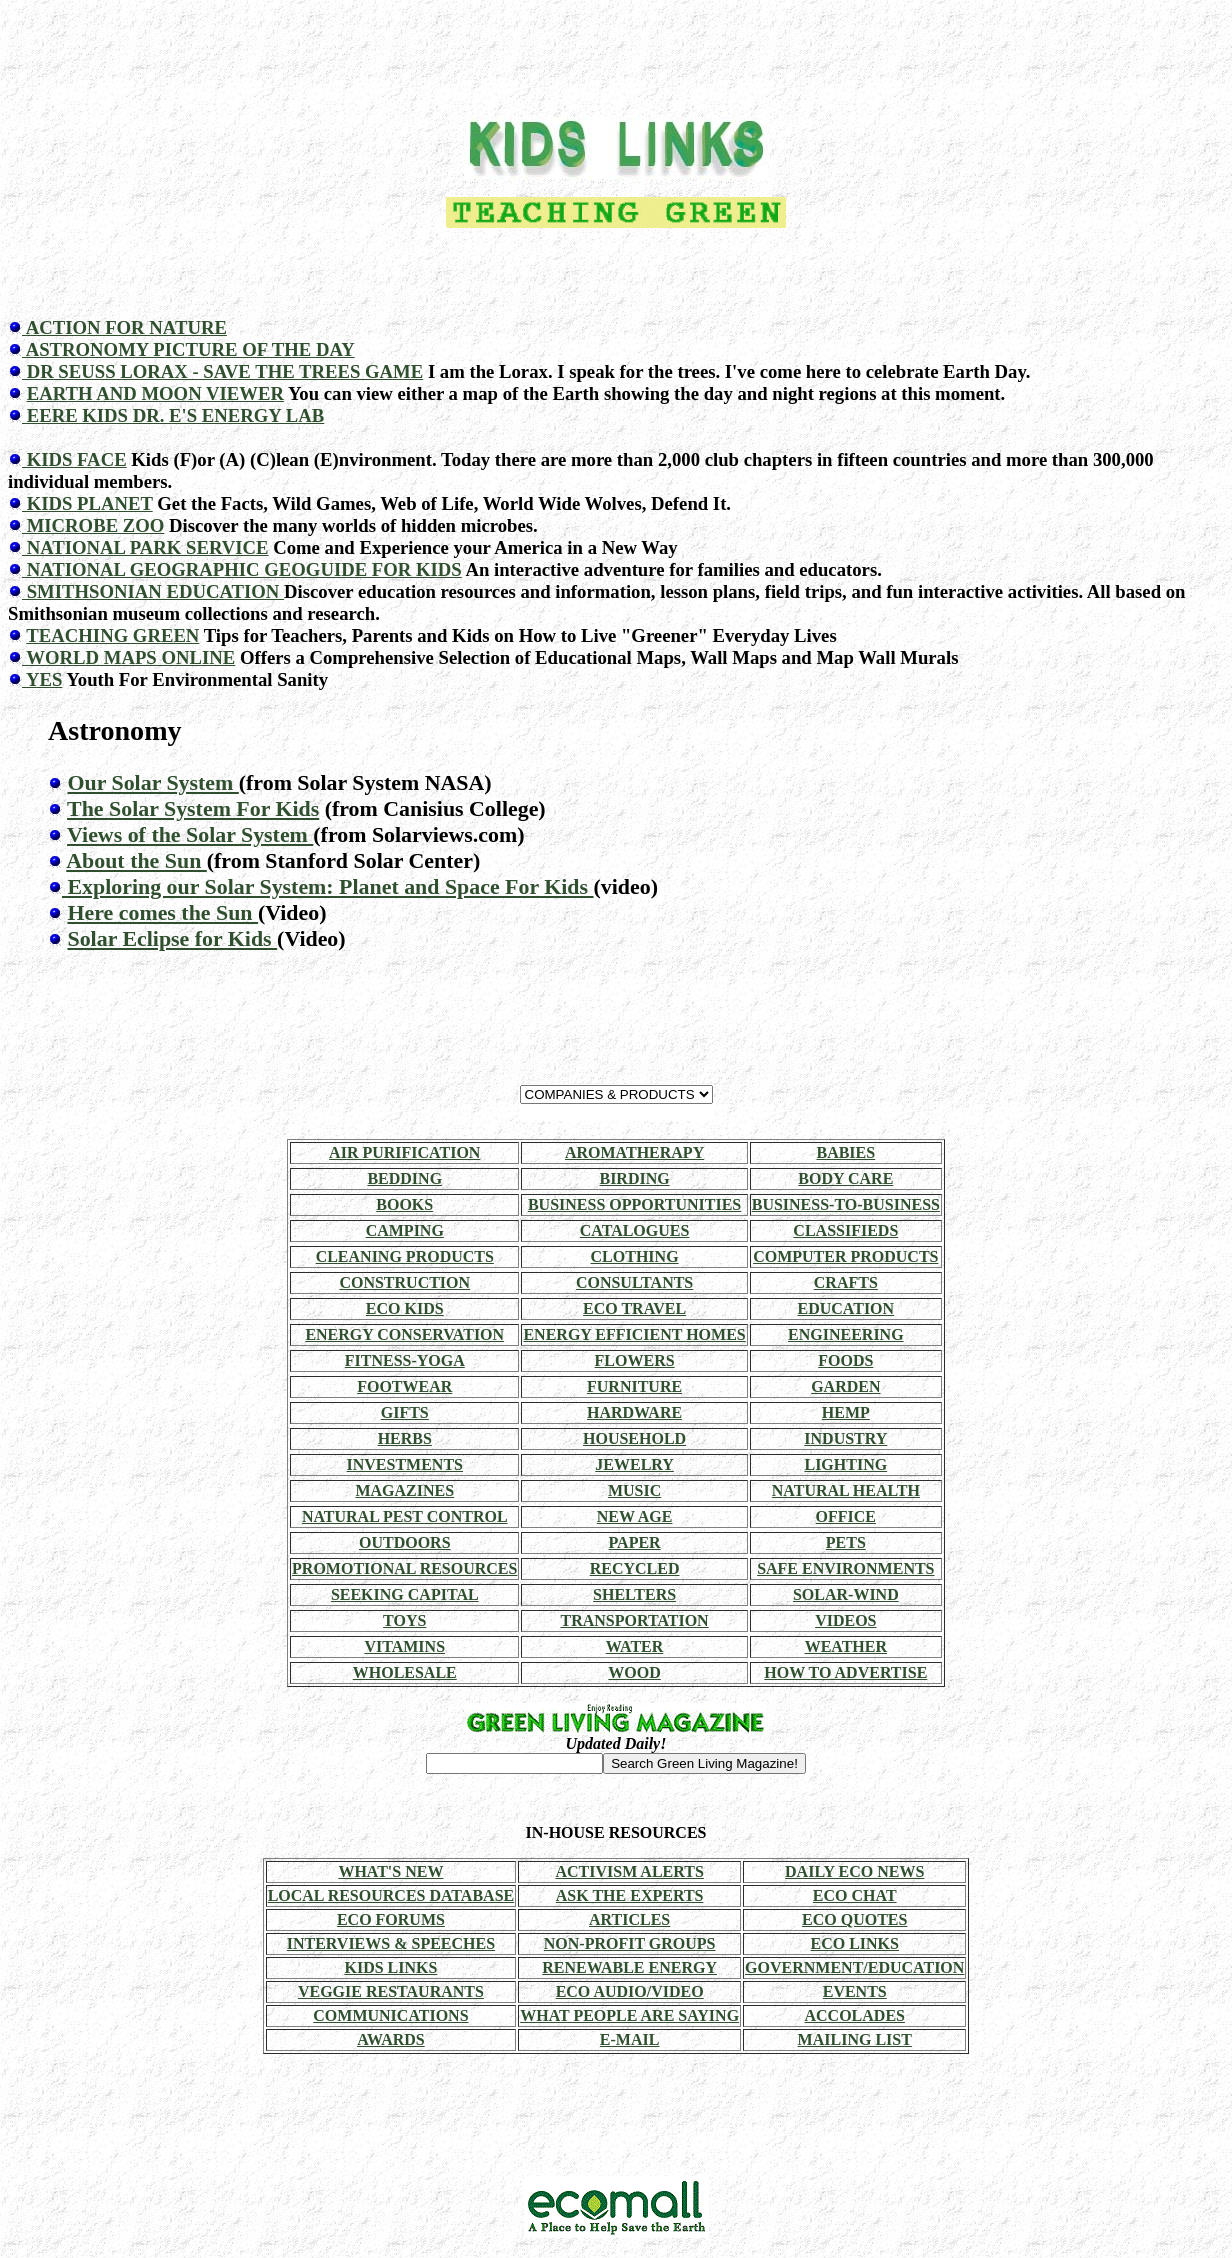  Describe the element at coordinates (405, 1308) in the screenshot. I see `ECO KIDS` at that location.